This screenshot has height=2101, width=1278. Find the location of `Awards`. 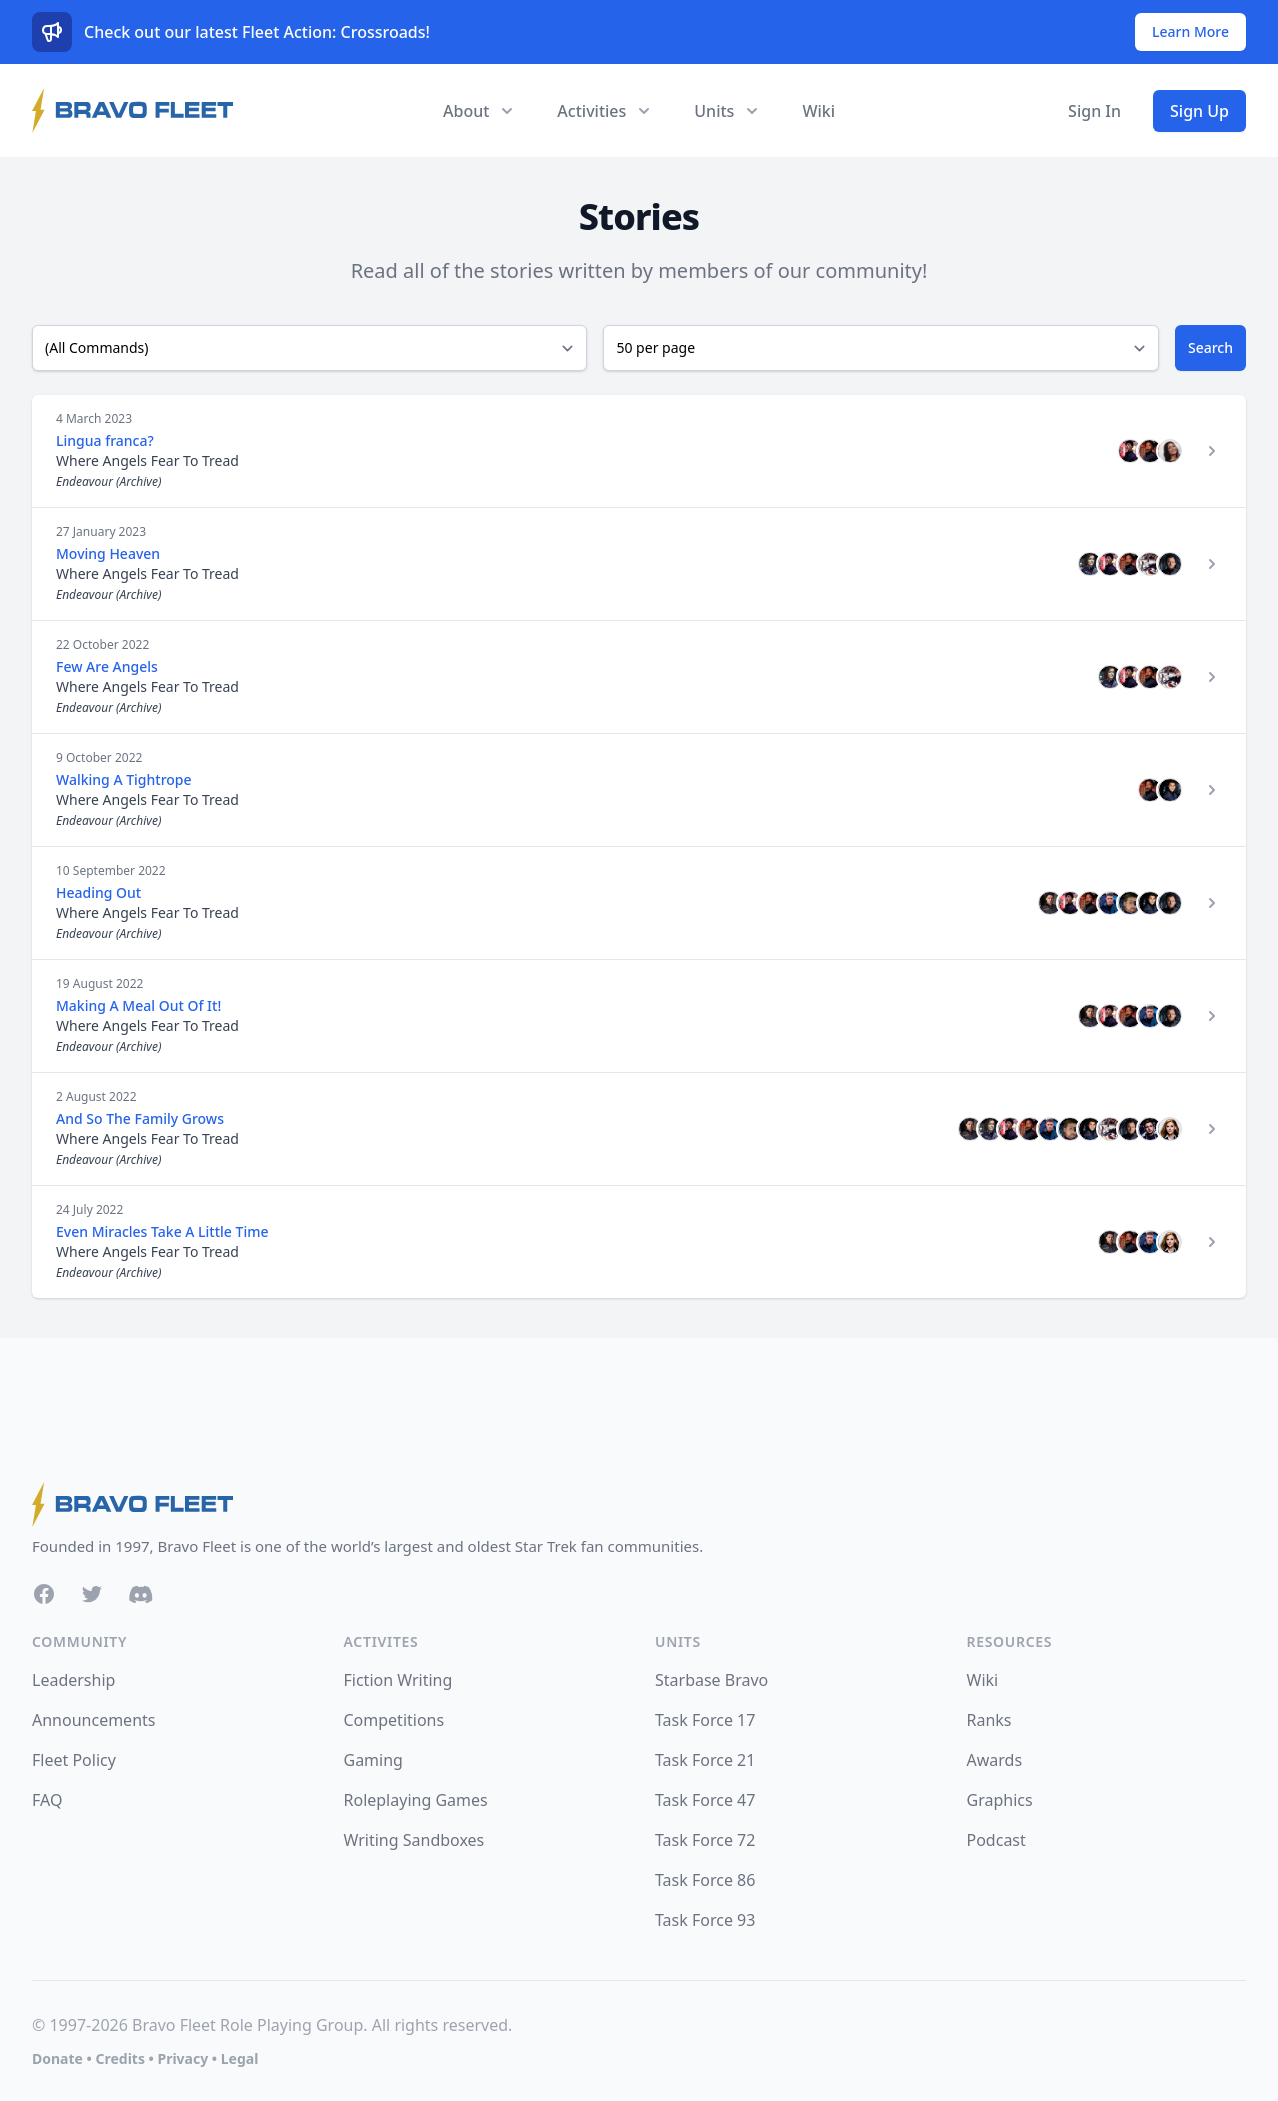

Awards is located at coordinates (995, 1760).